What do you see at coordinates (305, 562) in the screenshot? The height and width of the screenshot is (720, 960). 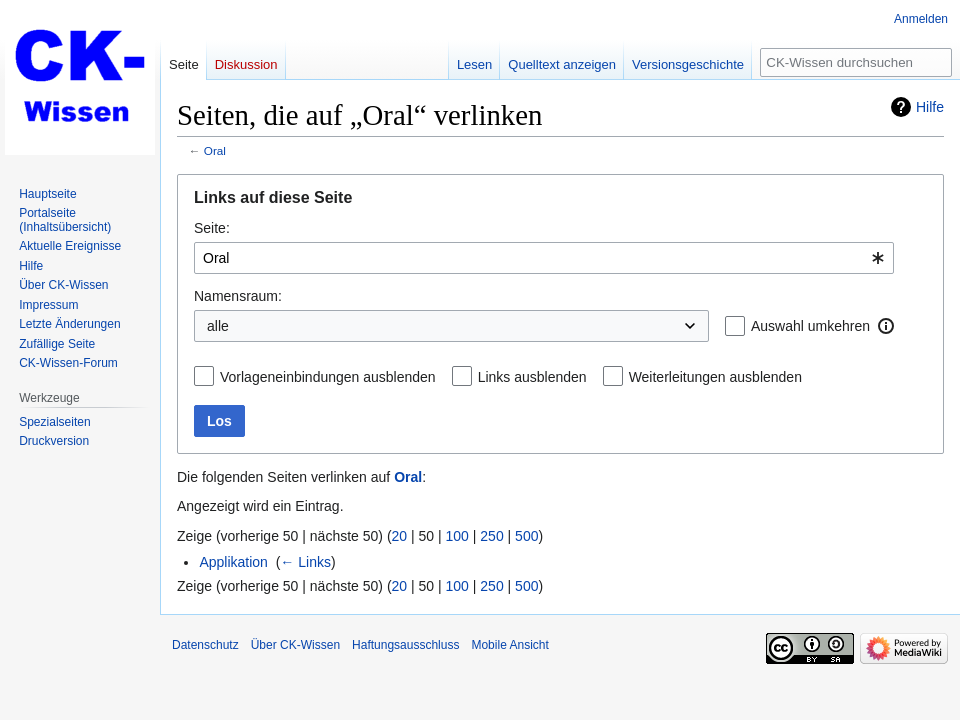 I see `← Links` at bounding box center [305, 562].